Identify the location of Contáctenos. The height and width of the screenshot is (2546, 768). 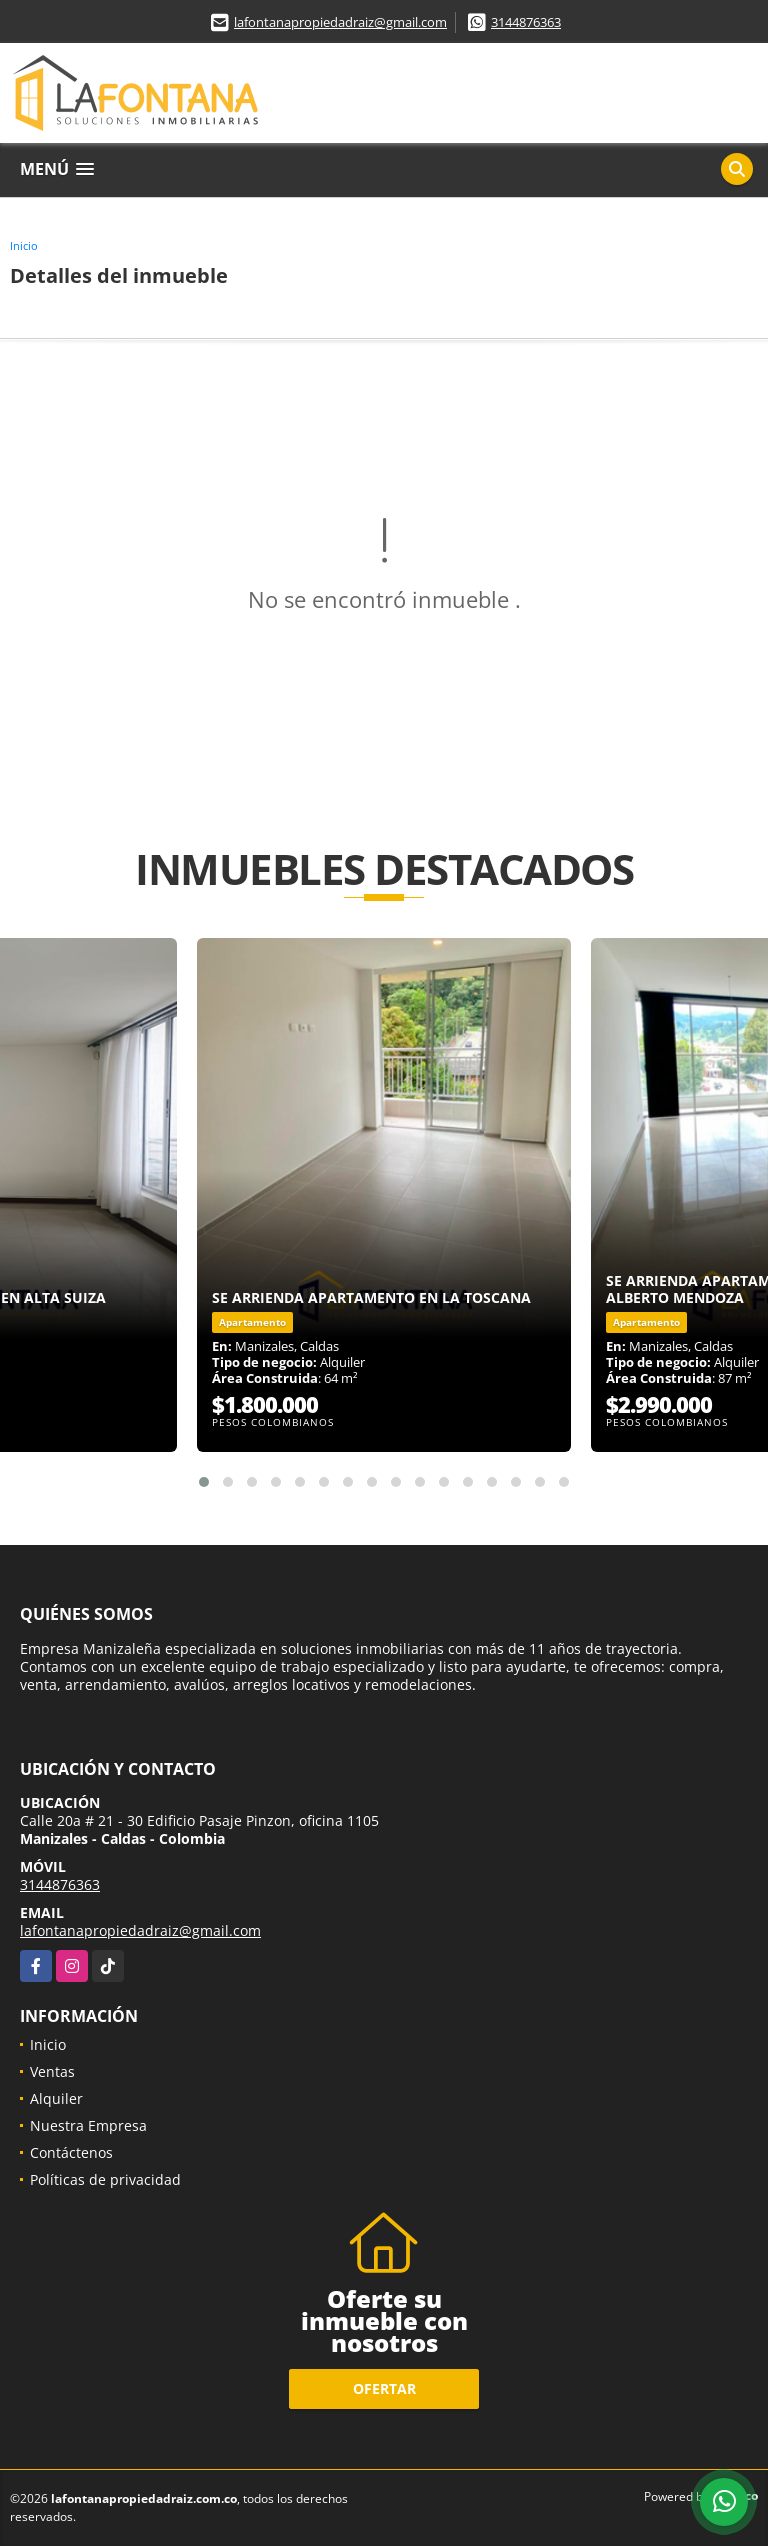
(71, 2152).